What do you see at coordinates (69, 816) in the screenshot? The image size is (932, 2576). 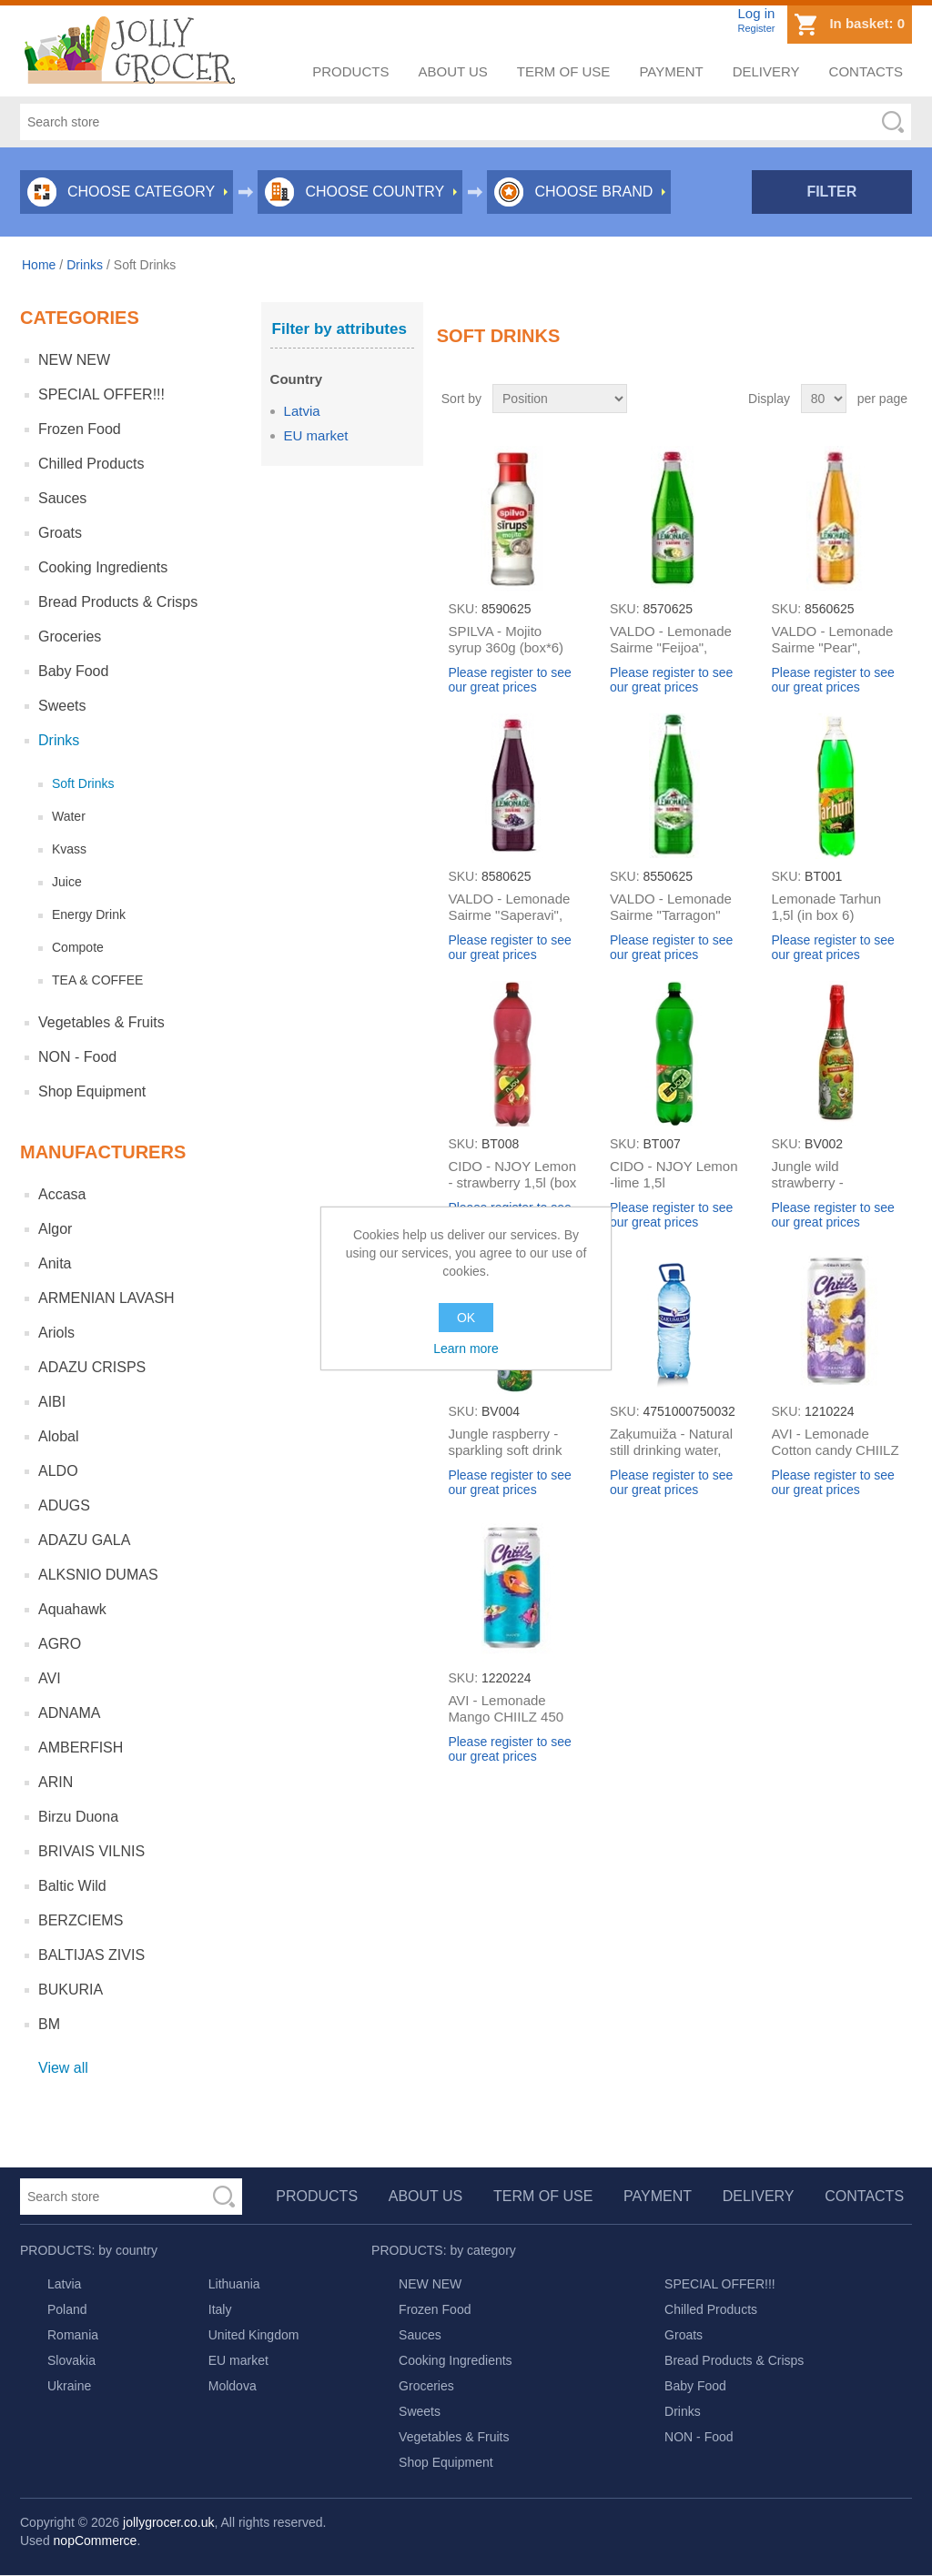 I see `Water` at bounding box center [69, 816].